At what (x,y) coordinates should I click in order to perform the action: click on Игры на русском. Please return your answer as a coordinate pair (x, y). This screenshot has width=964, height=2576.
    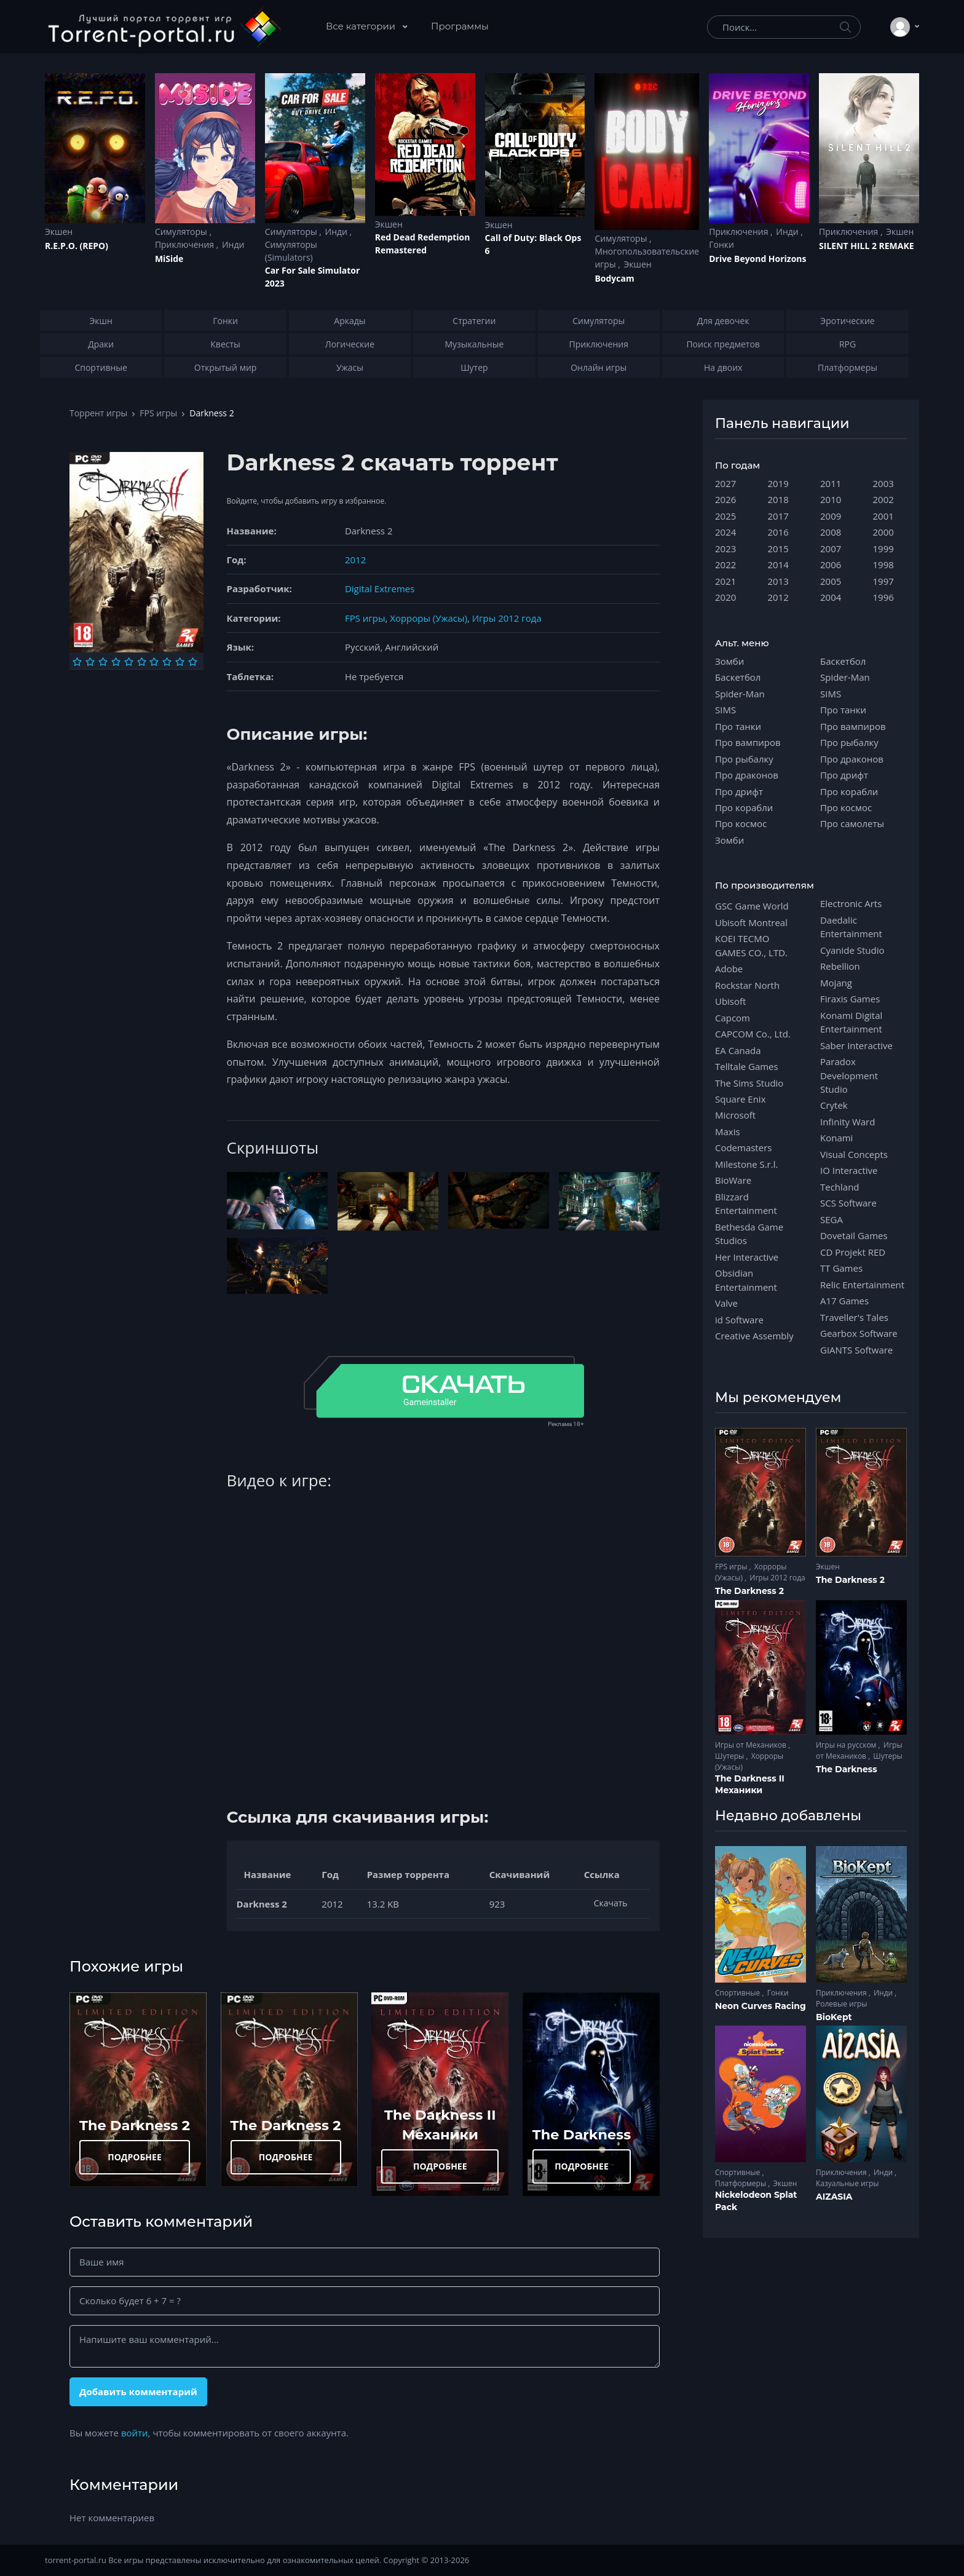
    Looking at the image, I should click on (847, 1745).